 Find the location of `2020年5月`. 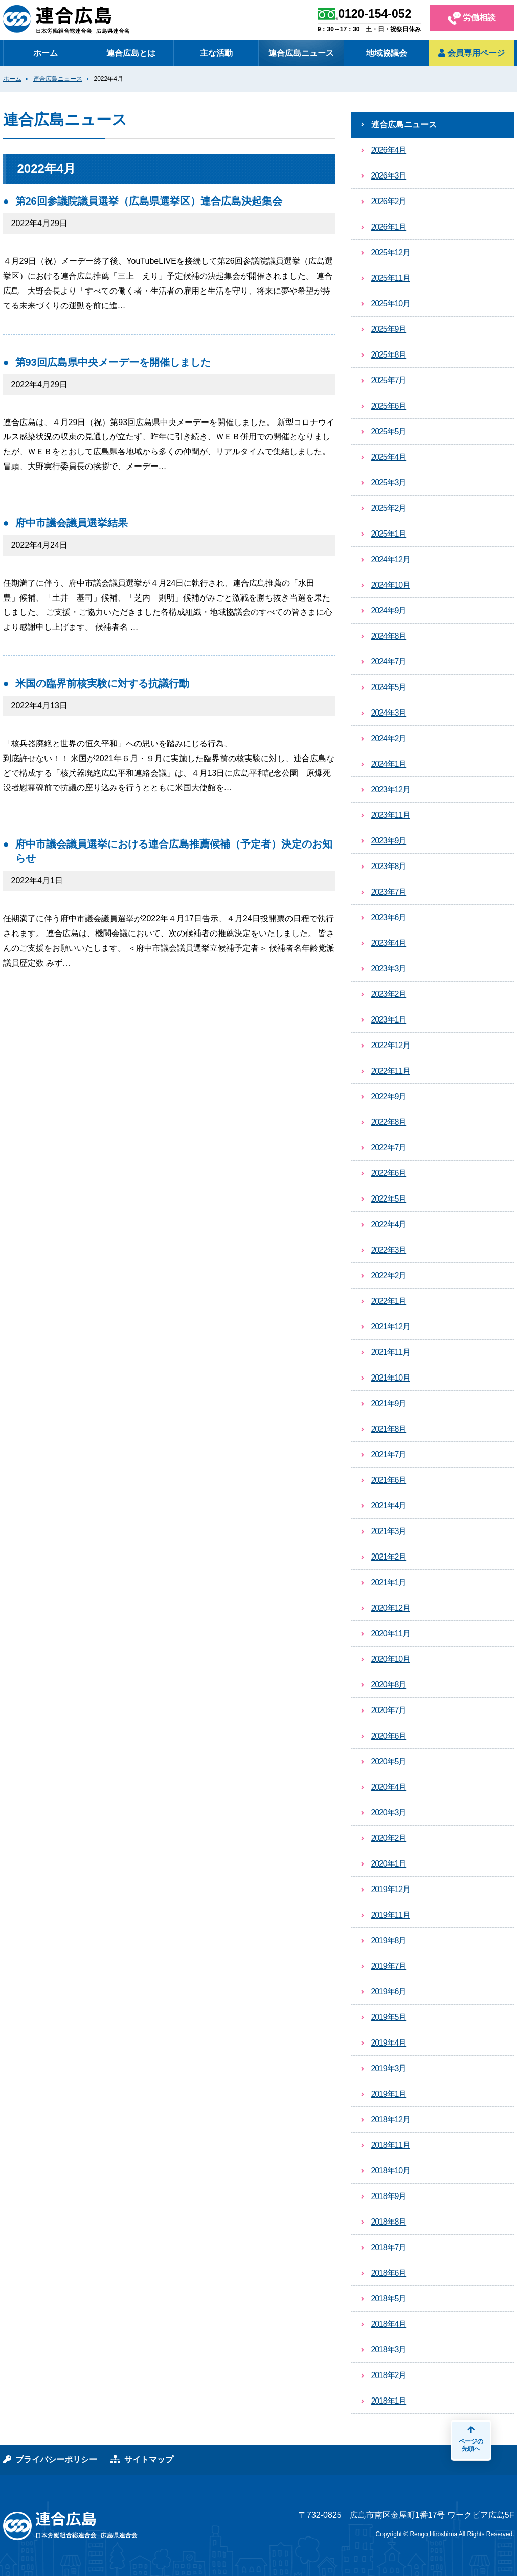

2020年5月 is located at coordinates (389, 1761).